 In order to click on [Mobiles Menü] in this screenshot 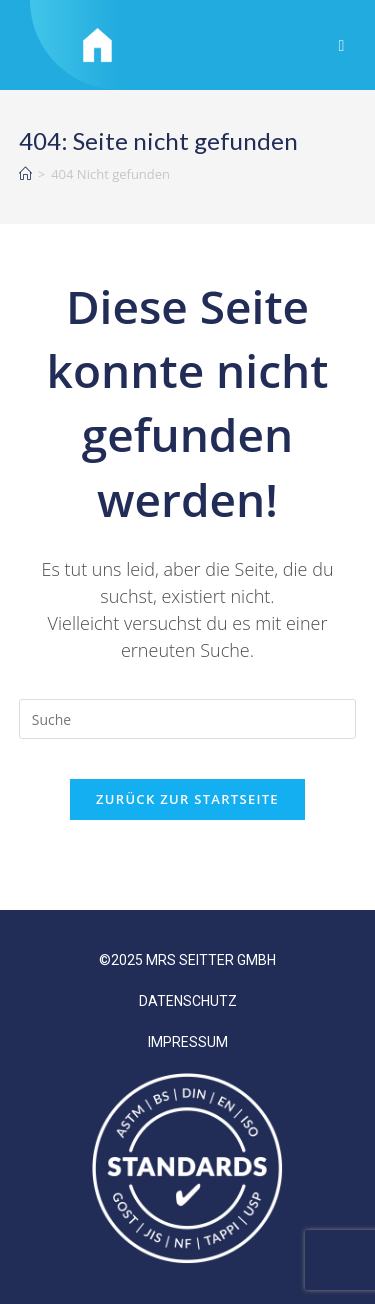, I will do `click(342, 45)`.